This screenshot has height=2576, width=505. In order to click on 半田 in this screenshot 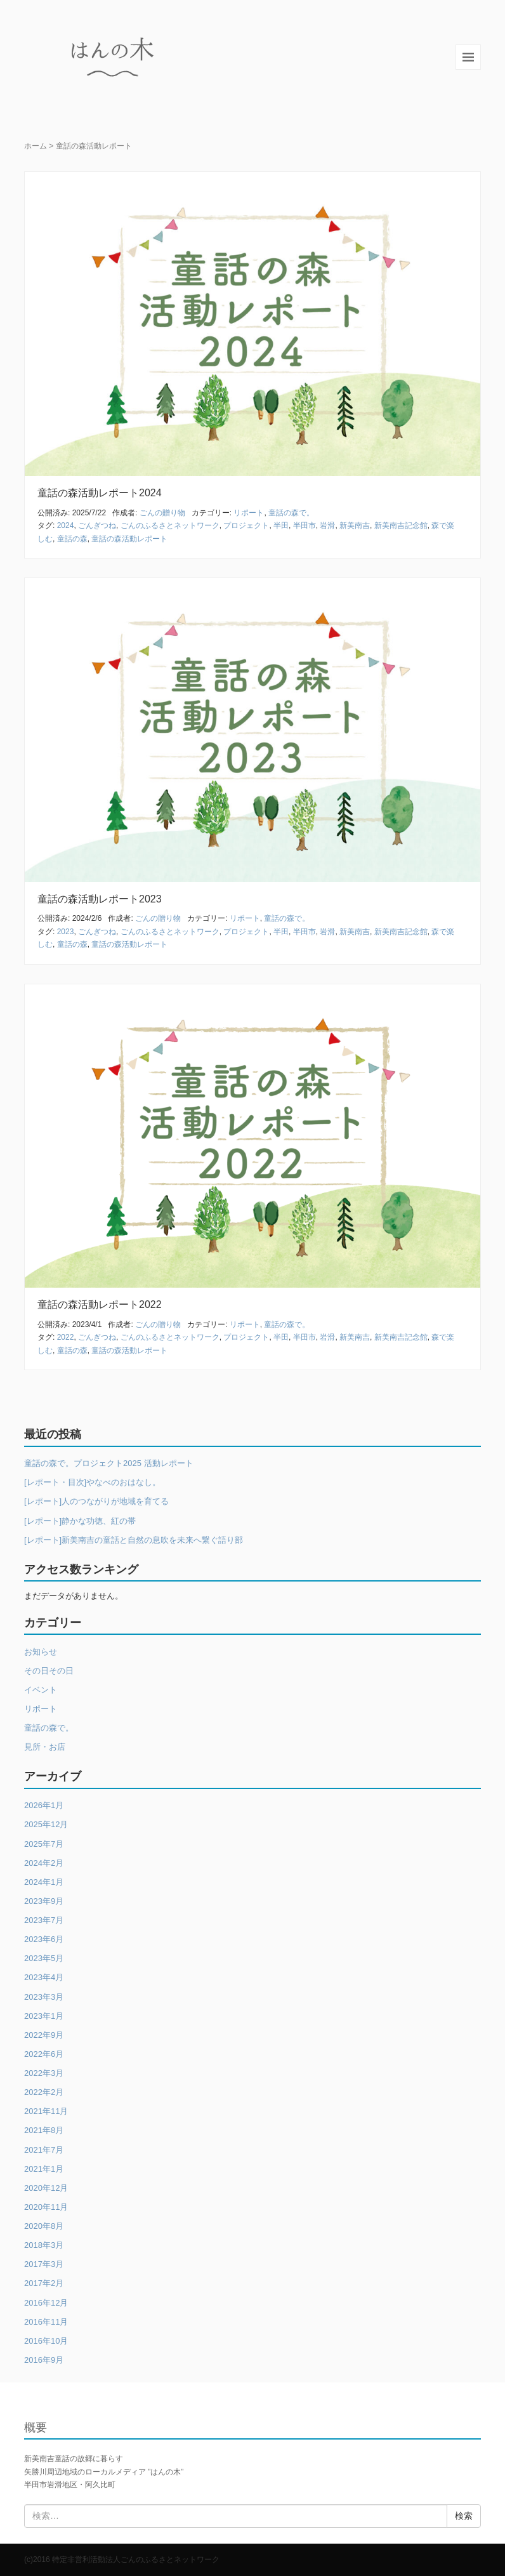, I will do `click(281, 525)`.